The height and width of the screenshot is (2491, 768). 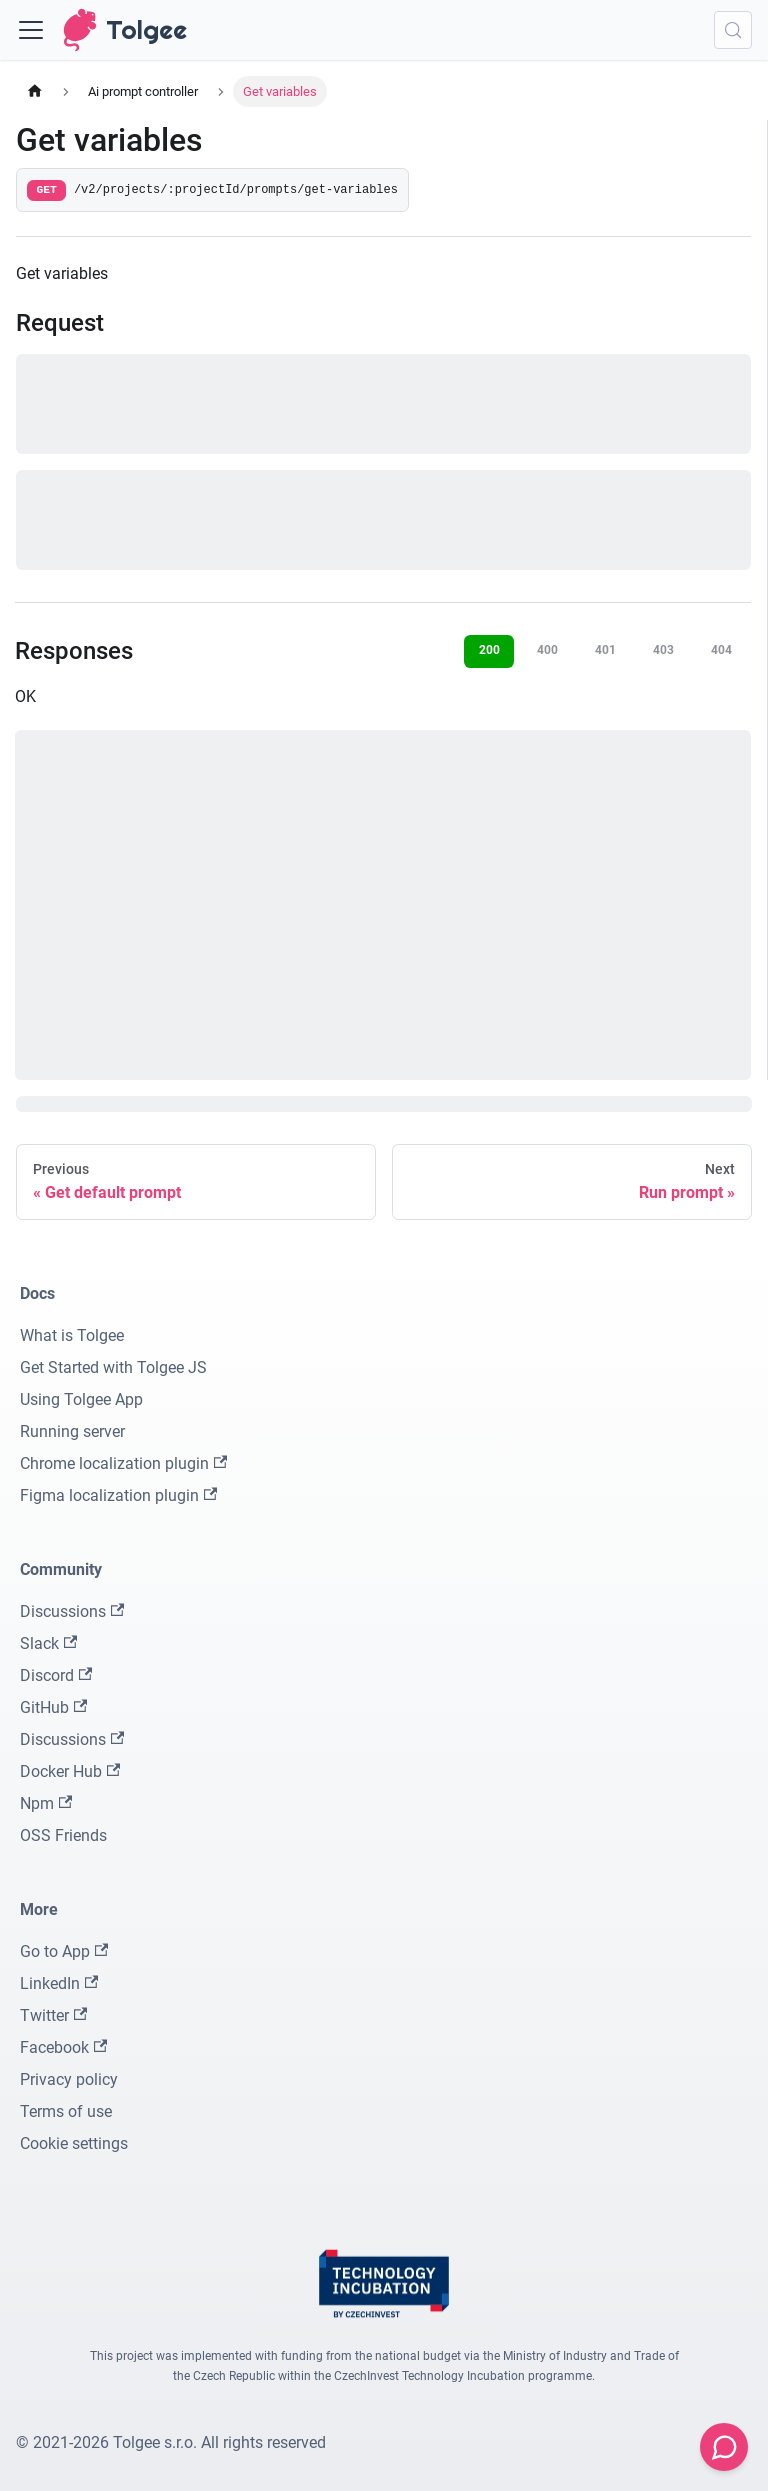 What do you see at coordinates (123, 1463) in the screenshot?
I see `Chrome localization plugin` at bounding box center [123, 1463].